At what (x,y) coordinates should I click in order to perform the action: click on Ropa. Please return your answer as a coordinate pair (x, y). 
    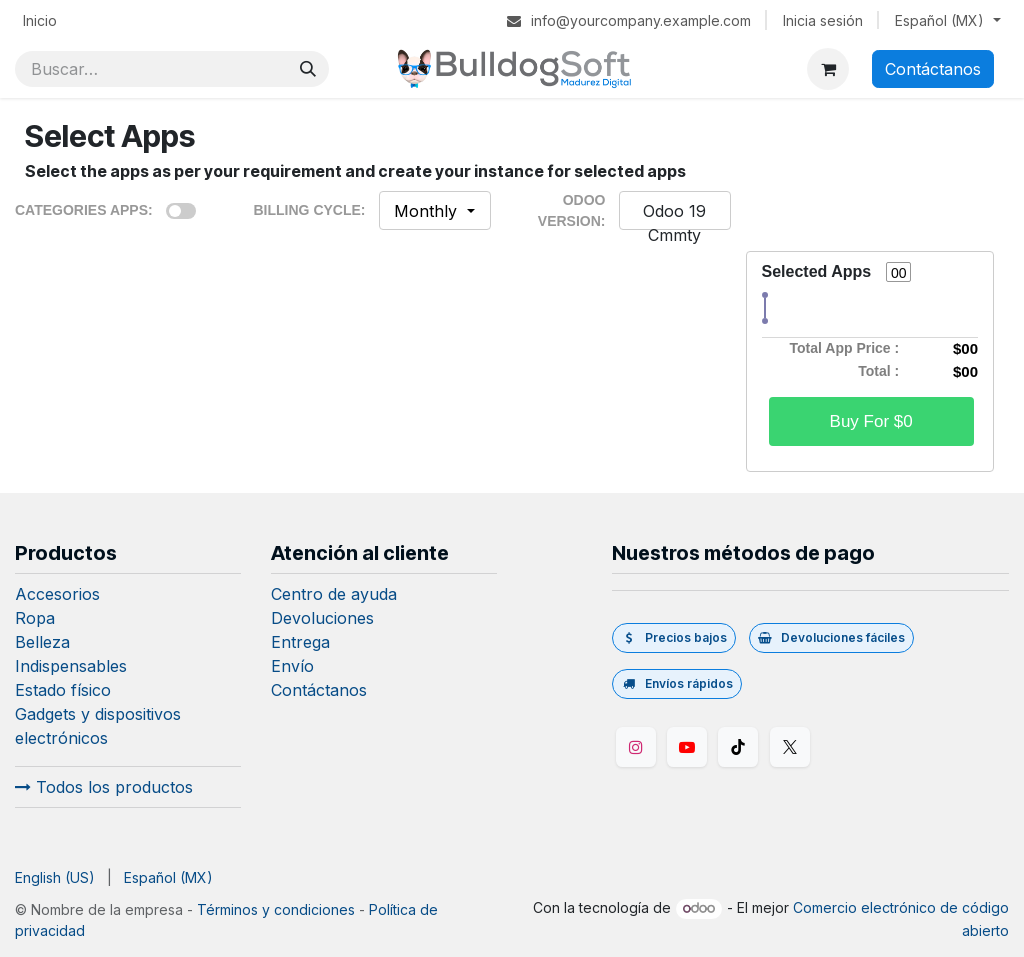
    Looking at the image, I should click on (35, 618).